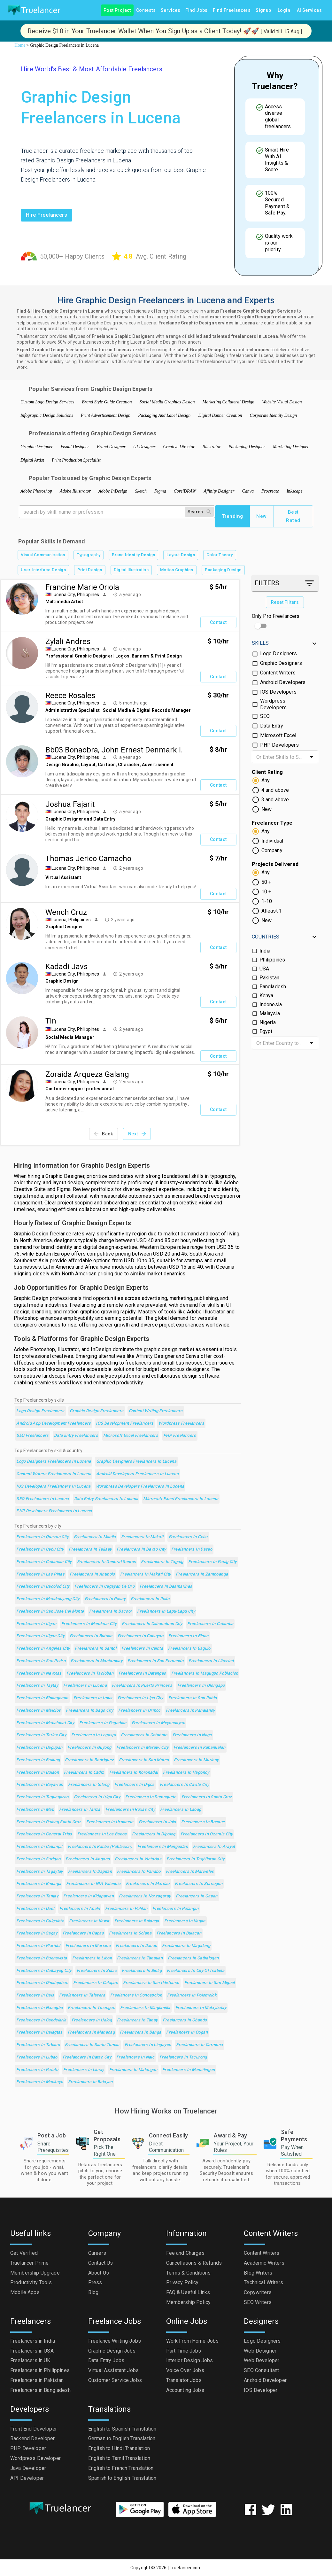 Image resolution: width=332 pixels, height=2576 pixels. What do you see at coordinates (186, 2567) in the screenshot?
I see `Truelancer.com` at bounding box center [186, 2567].